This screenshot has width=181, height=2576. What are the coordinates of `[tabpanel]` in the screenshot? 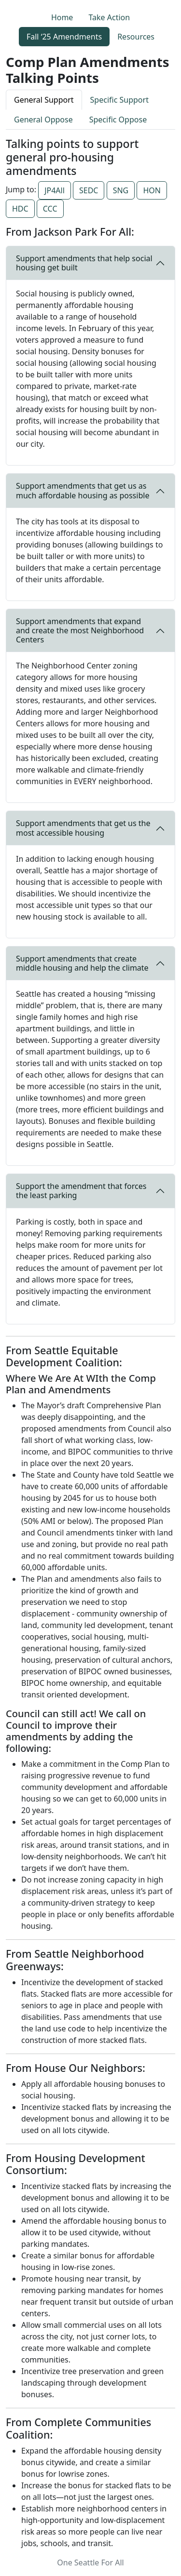 It's located at (90, 1343).